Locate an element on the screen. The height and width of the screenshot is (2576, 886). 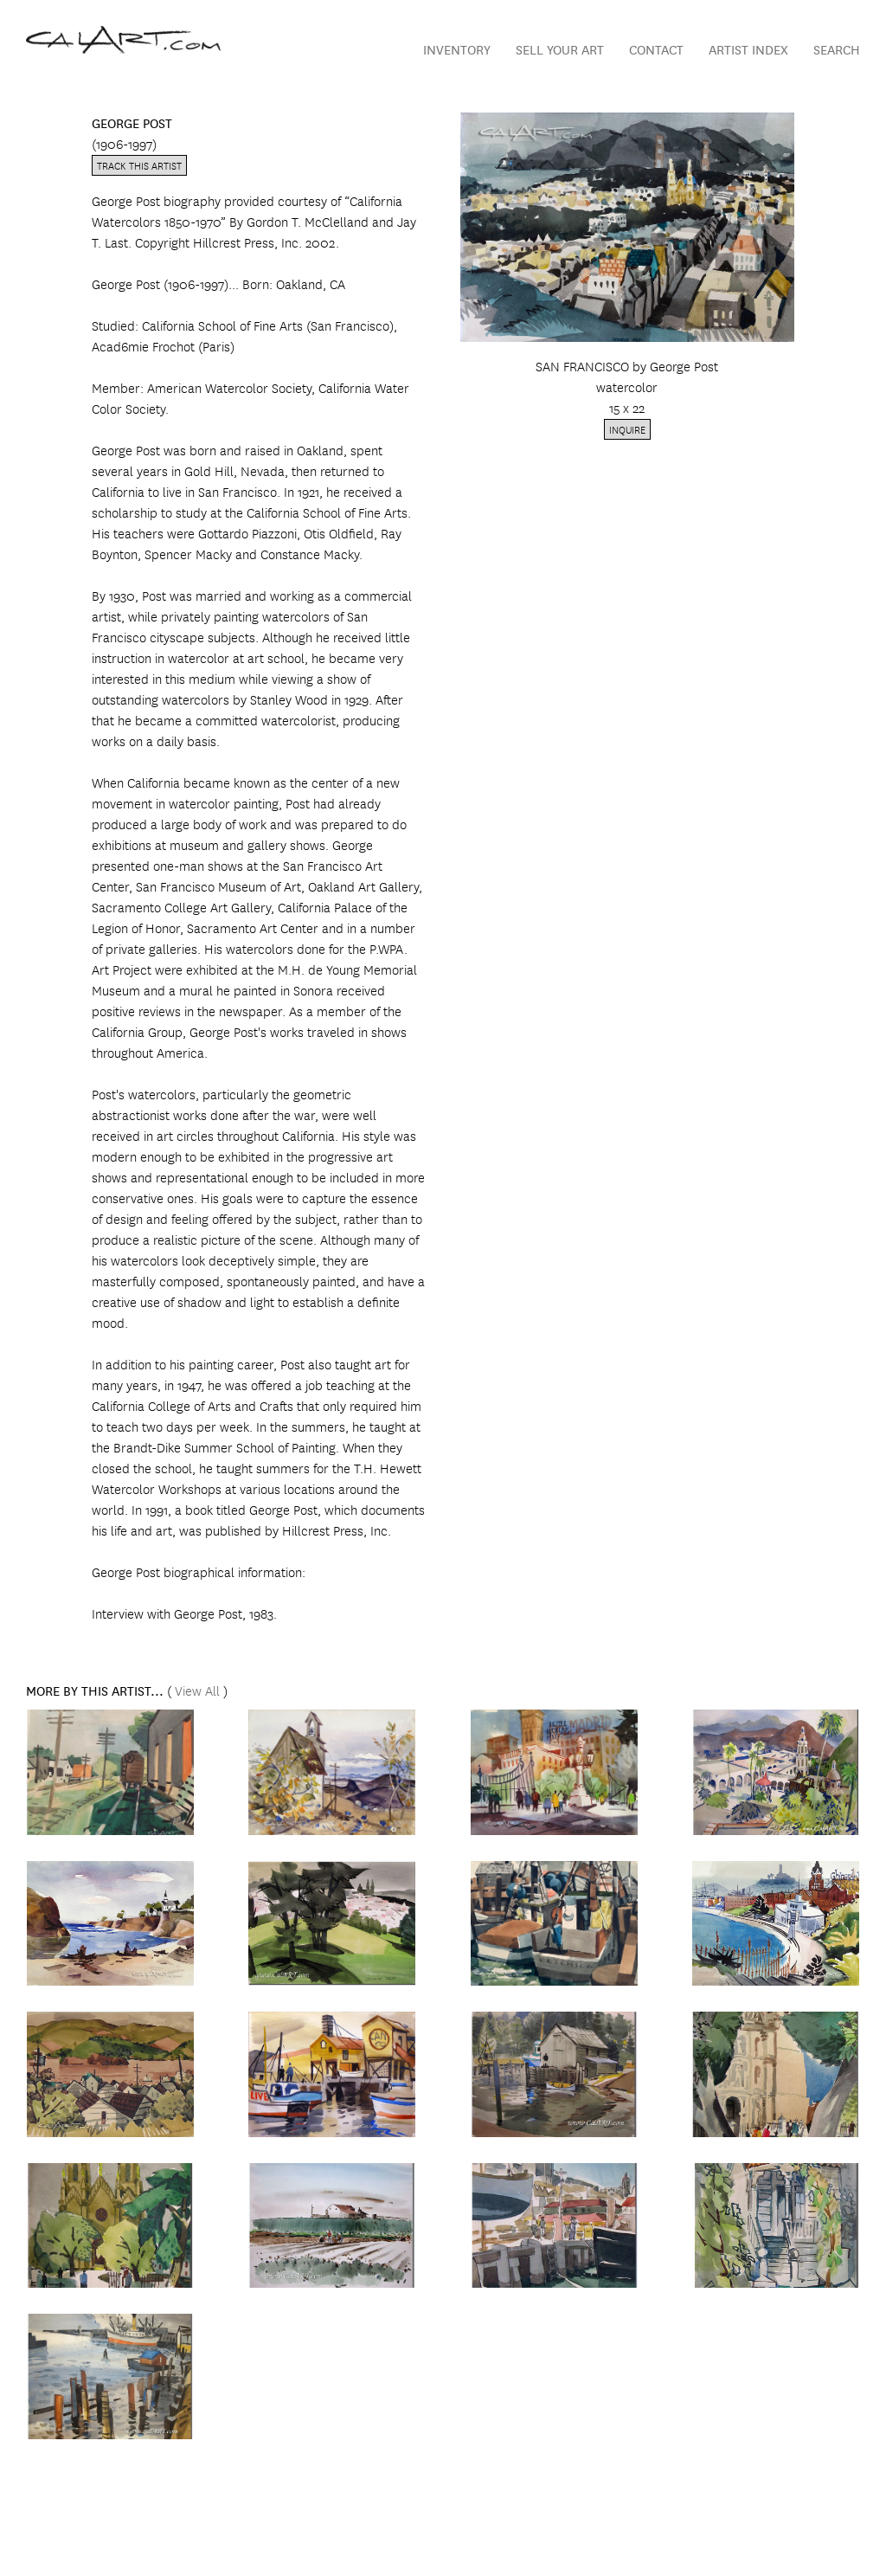
Artist Index is located at coordinates (748, 49).